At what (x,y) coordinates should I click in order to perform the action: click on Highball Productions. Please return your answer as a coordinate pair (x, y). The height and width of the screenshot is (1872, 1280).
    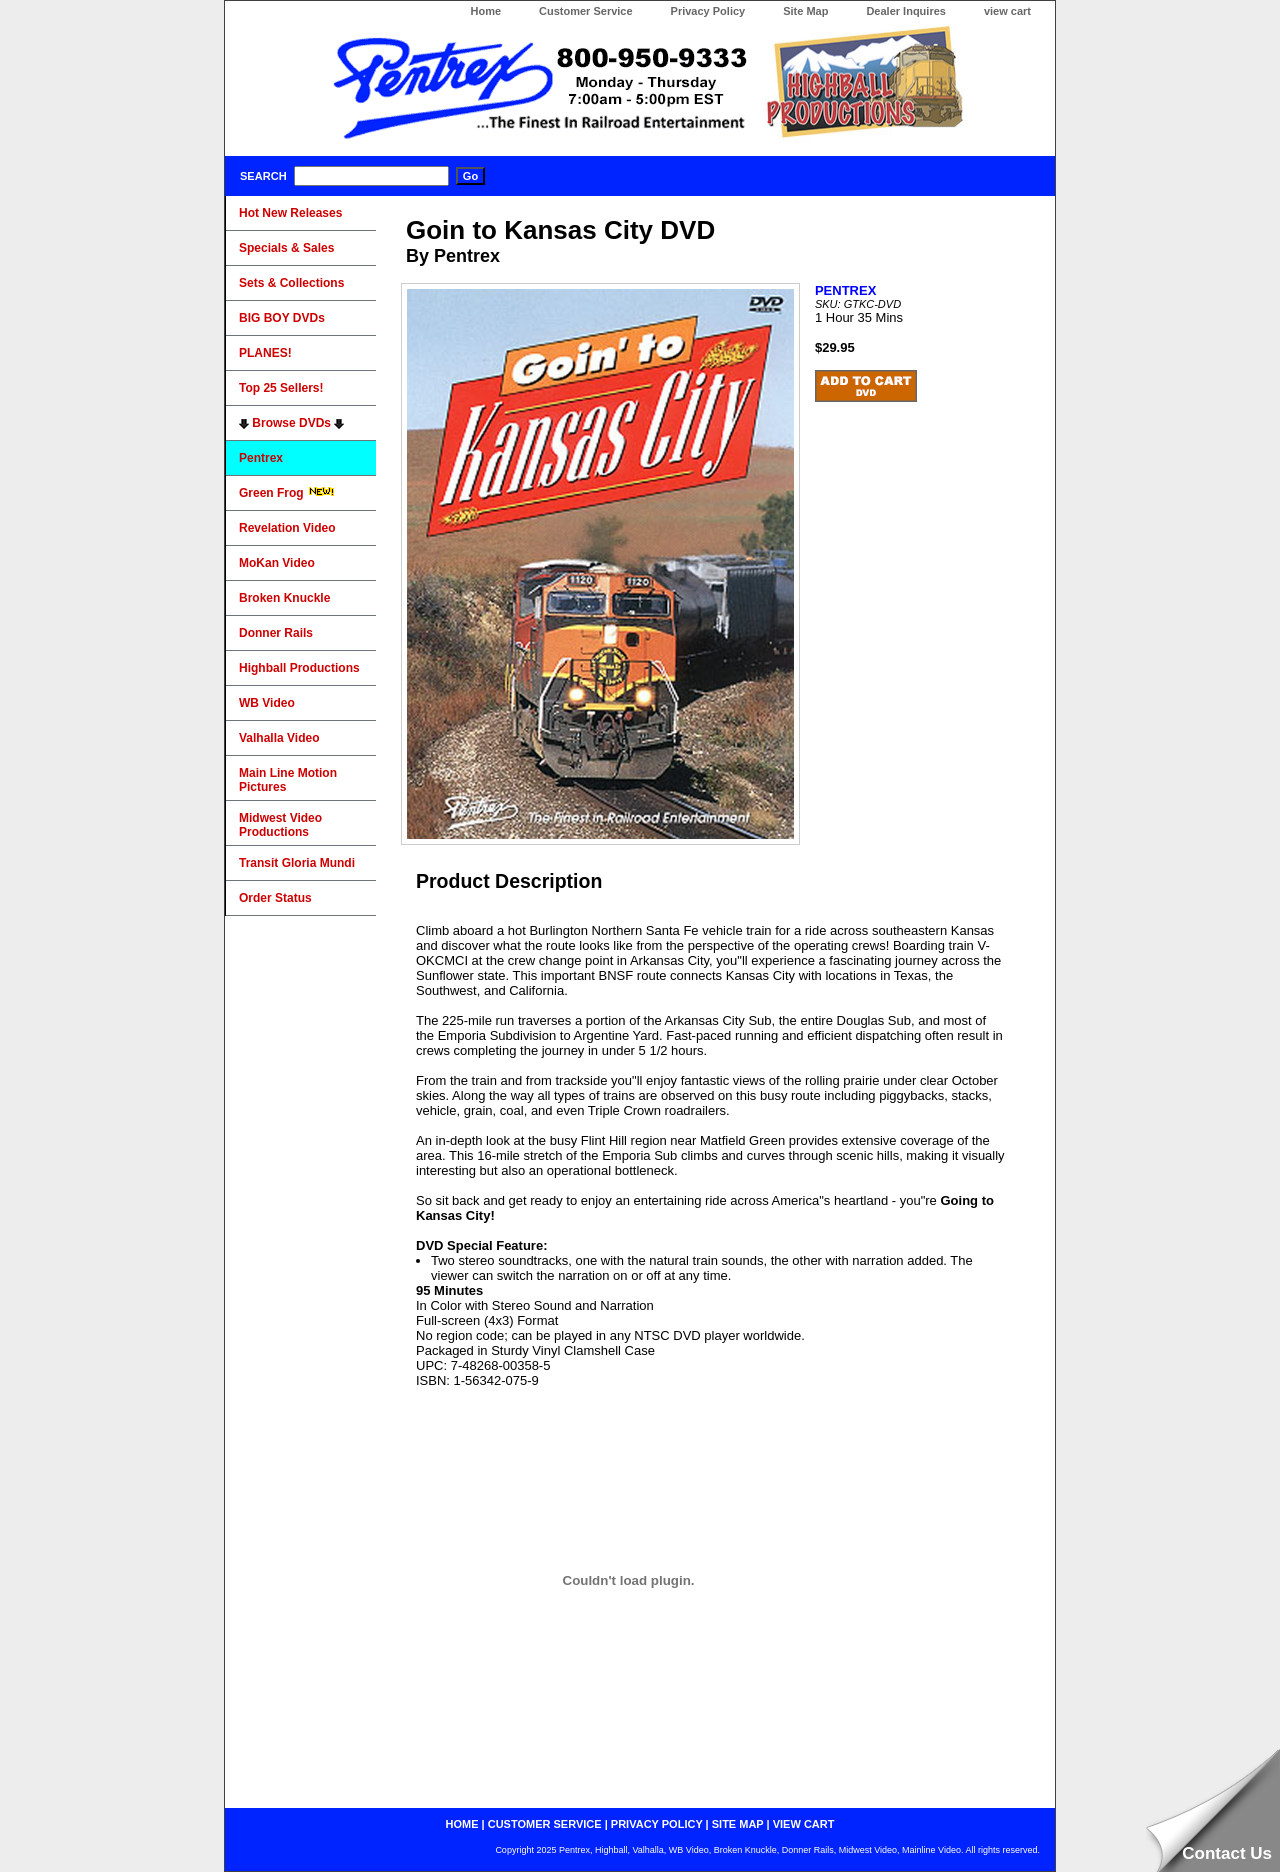
    Looking at the image, I should click on (299, 668).